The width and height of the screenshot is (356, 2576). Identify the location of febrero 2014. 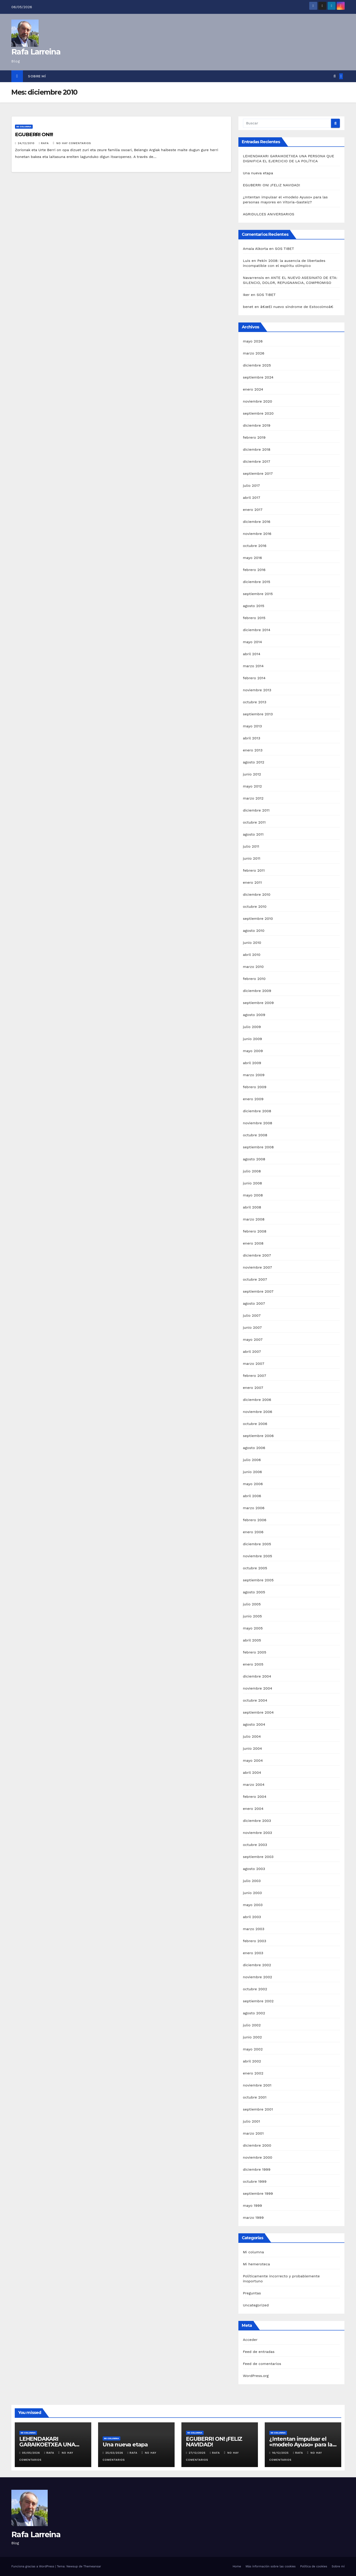
(254, 678).